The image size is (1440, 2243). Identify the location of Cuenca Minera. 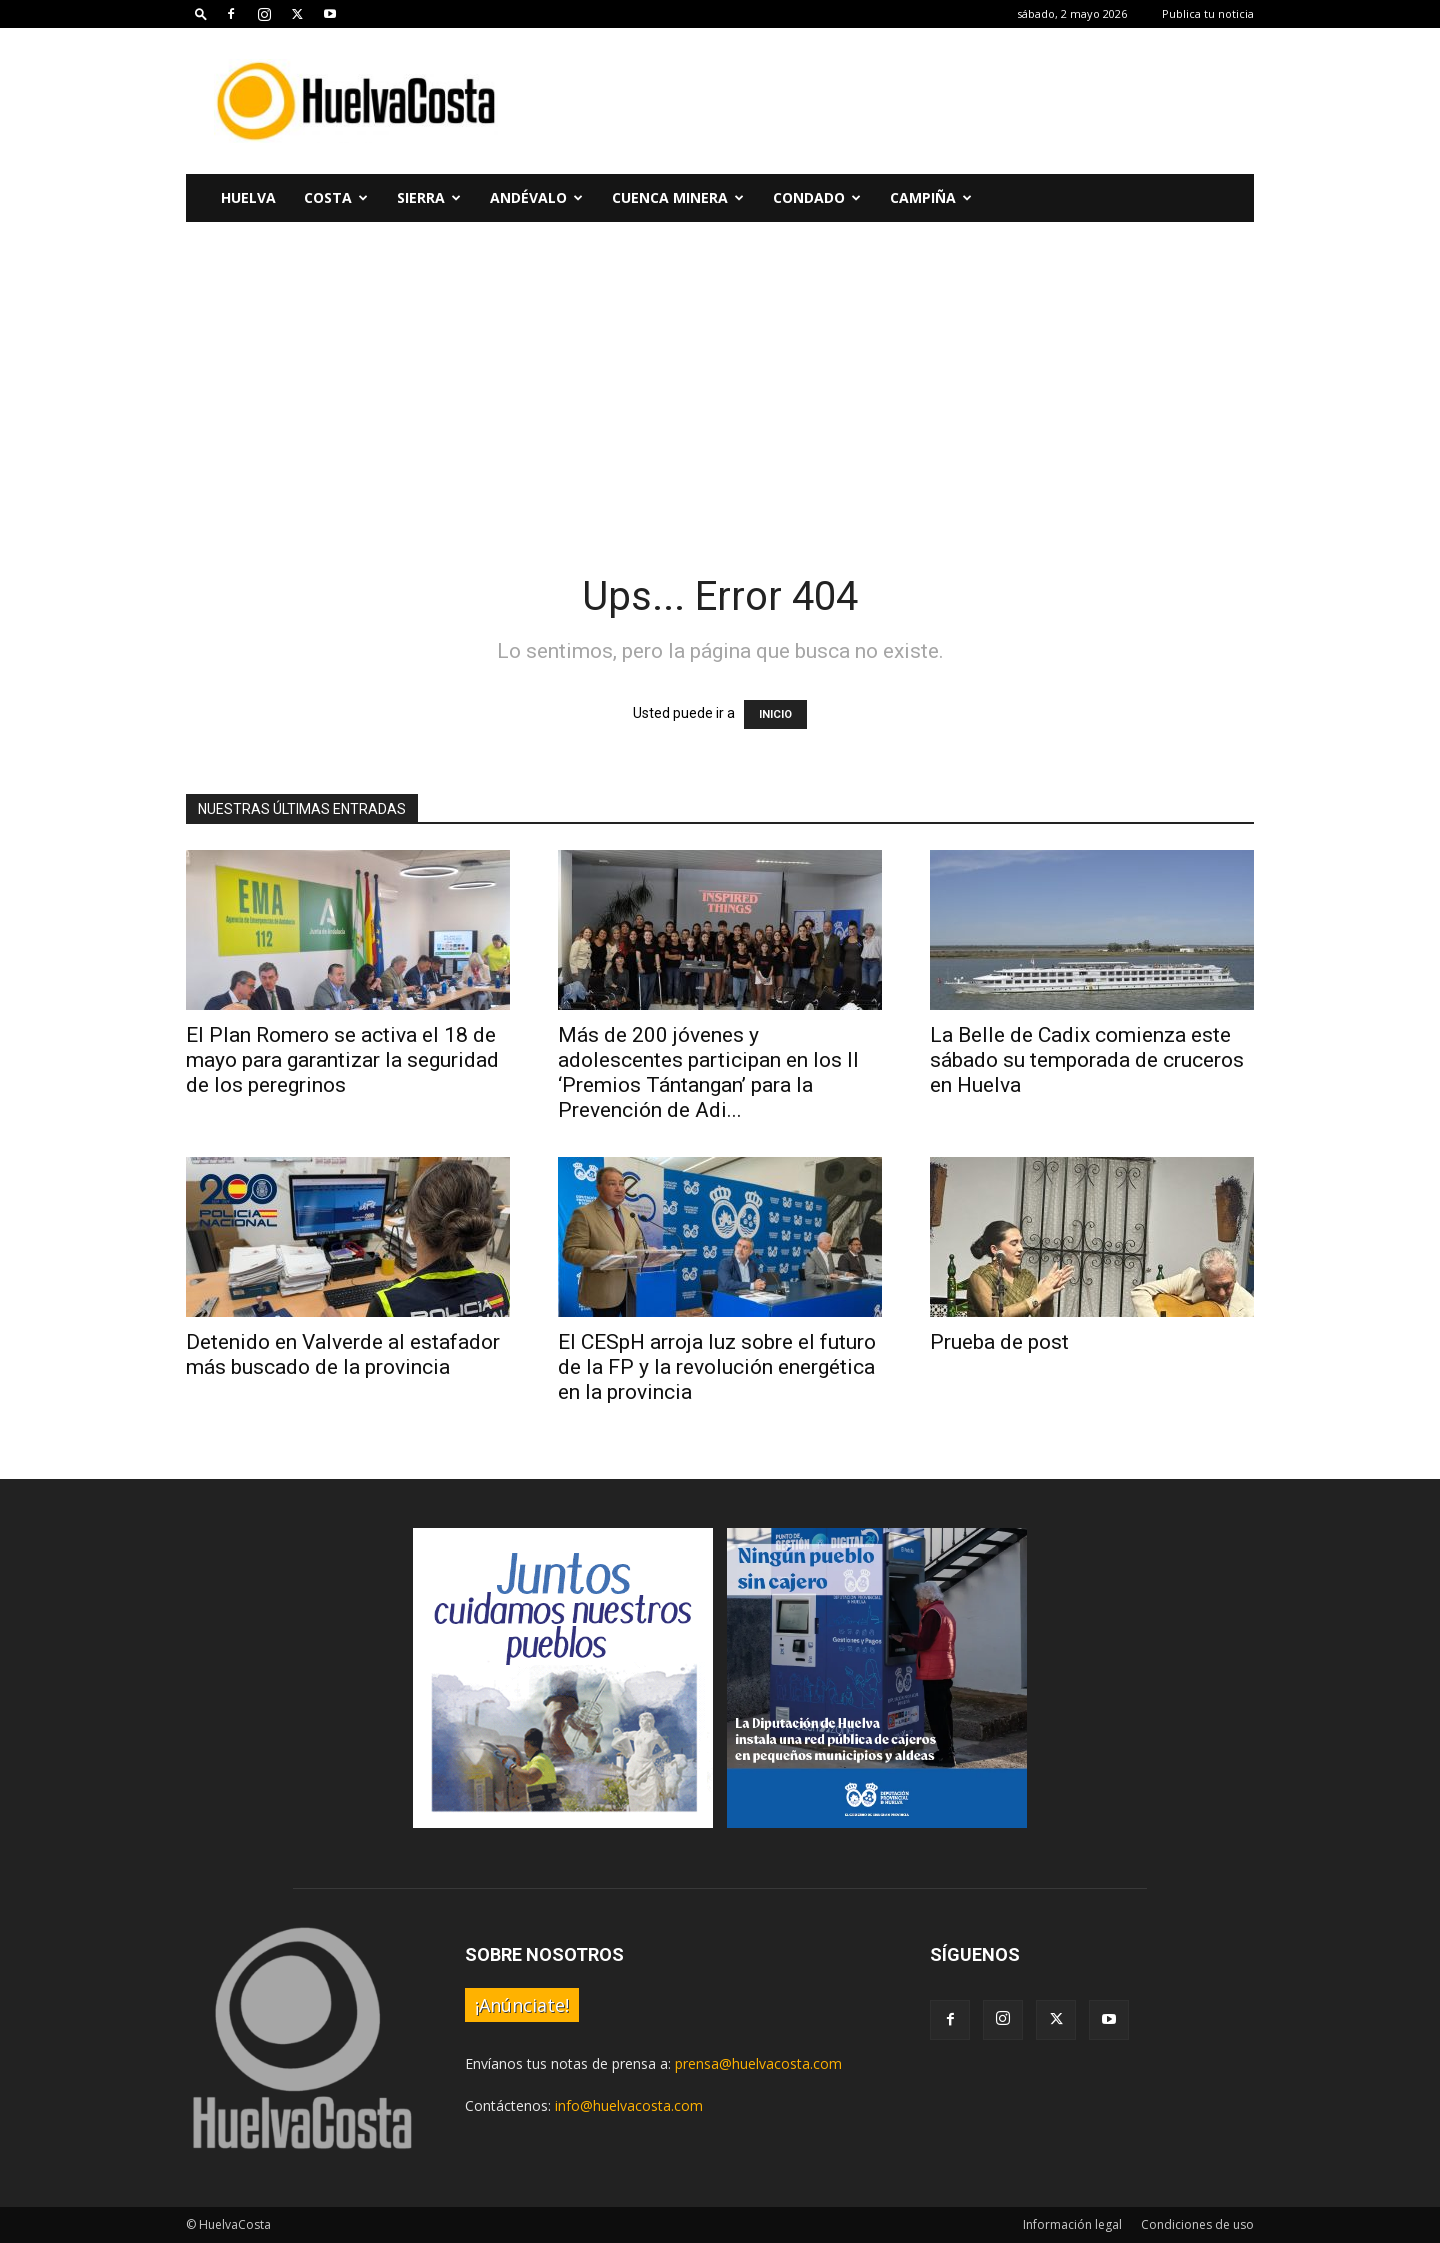
(678, 197).